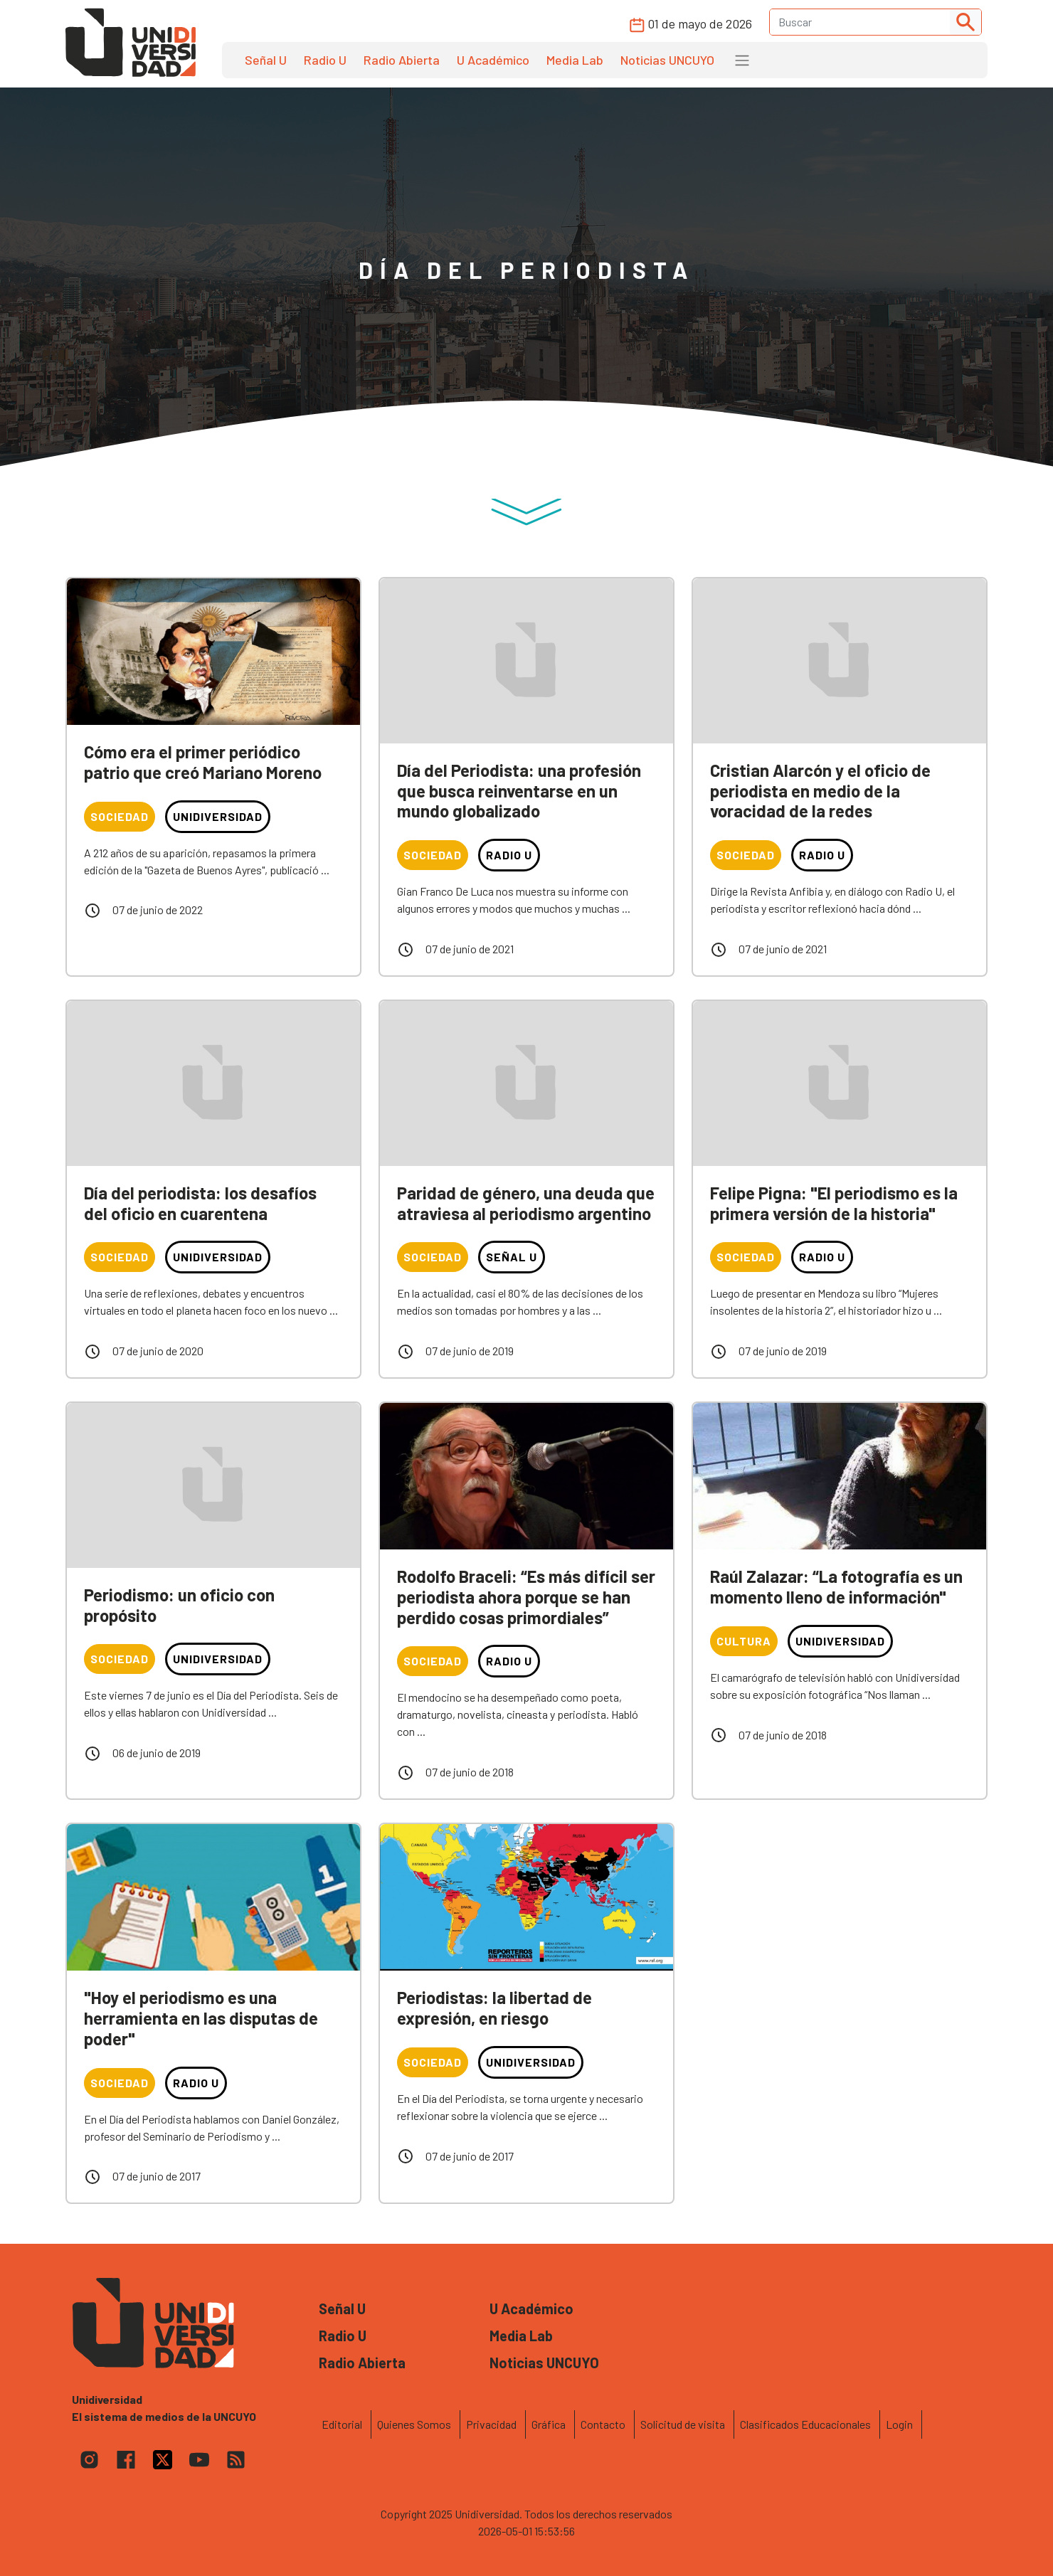 Image resolution: width=1053 pixels, height=2576 pixels. I want to click on Sociedad, so click(119, 816).